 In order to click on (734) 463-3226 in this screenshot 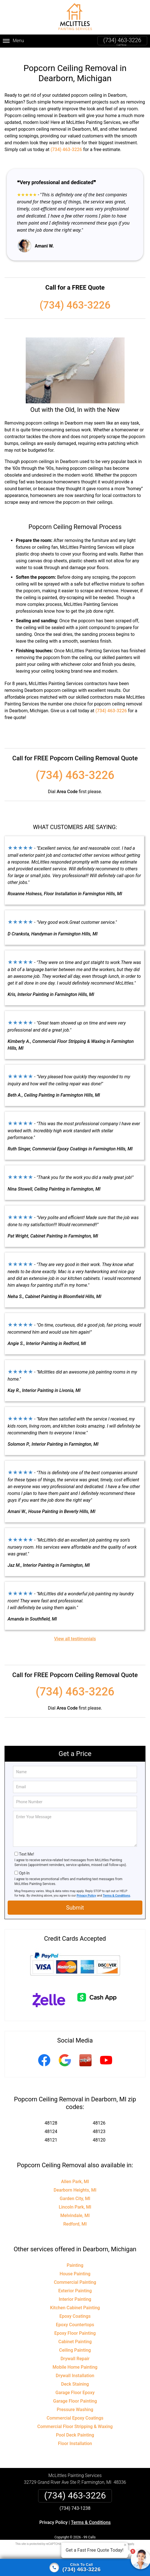, I will do `click(122, 40)`.